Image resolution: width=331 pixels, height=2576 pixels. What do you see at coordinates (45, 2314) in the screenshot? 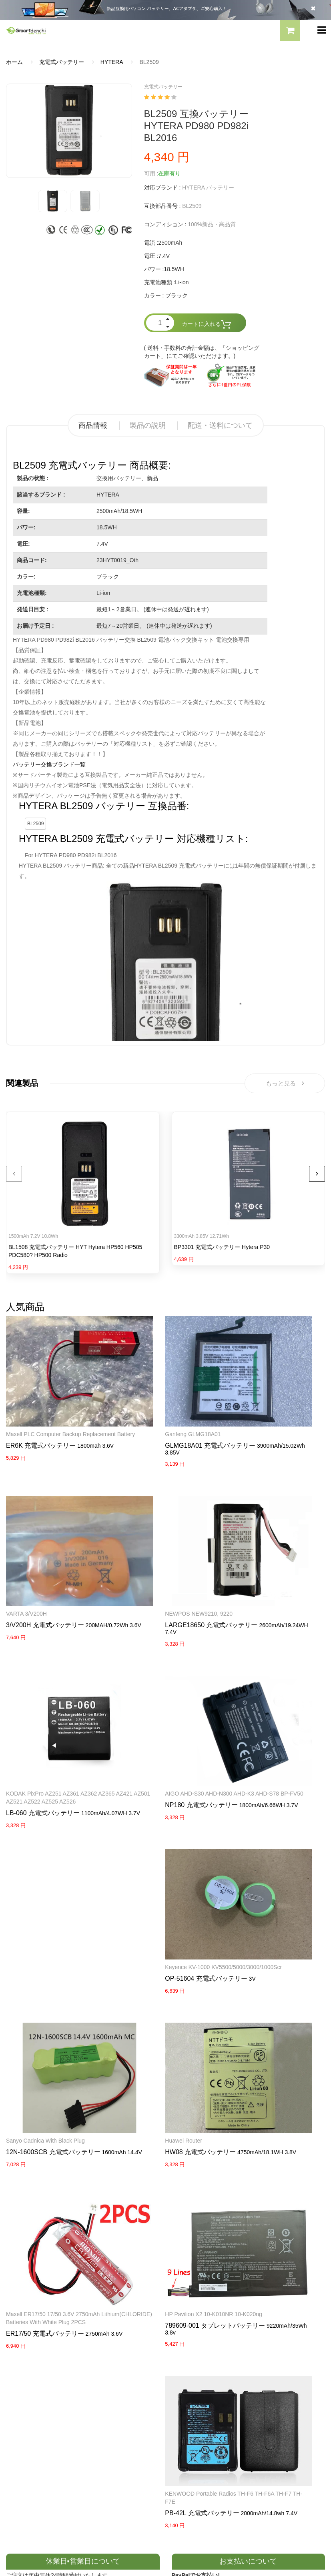
I see `NECノートパソコンバッテリー` at bounding box center [45, 2314].